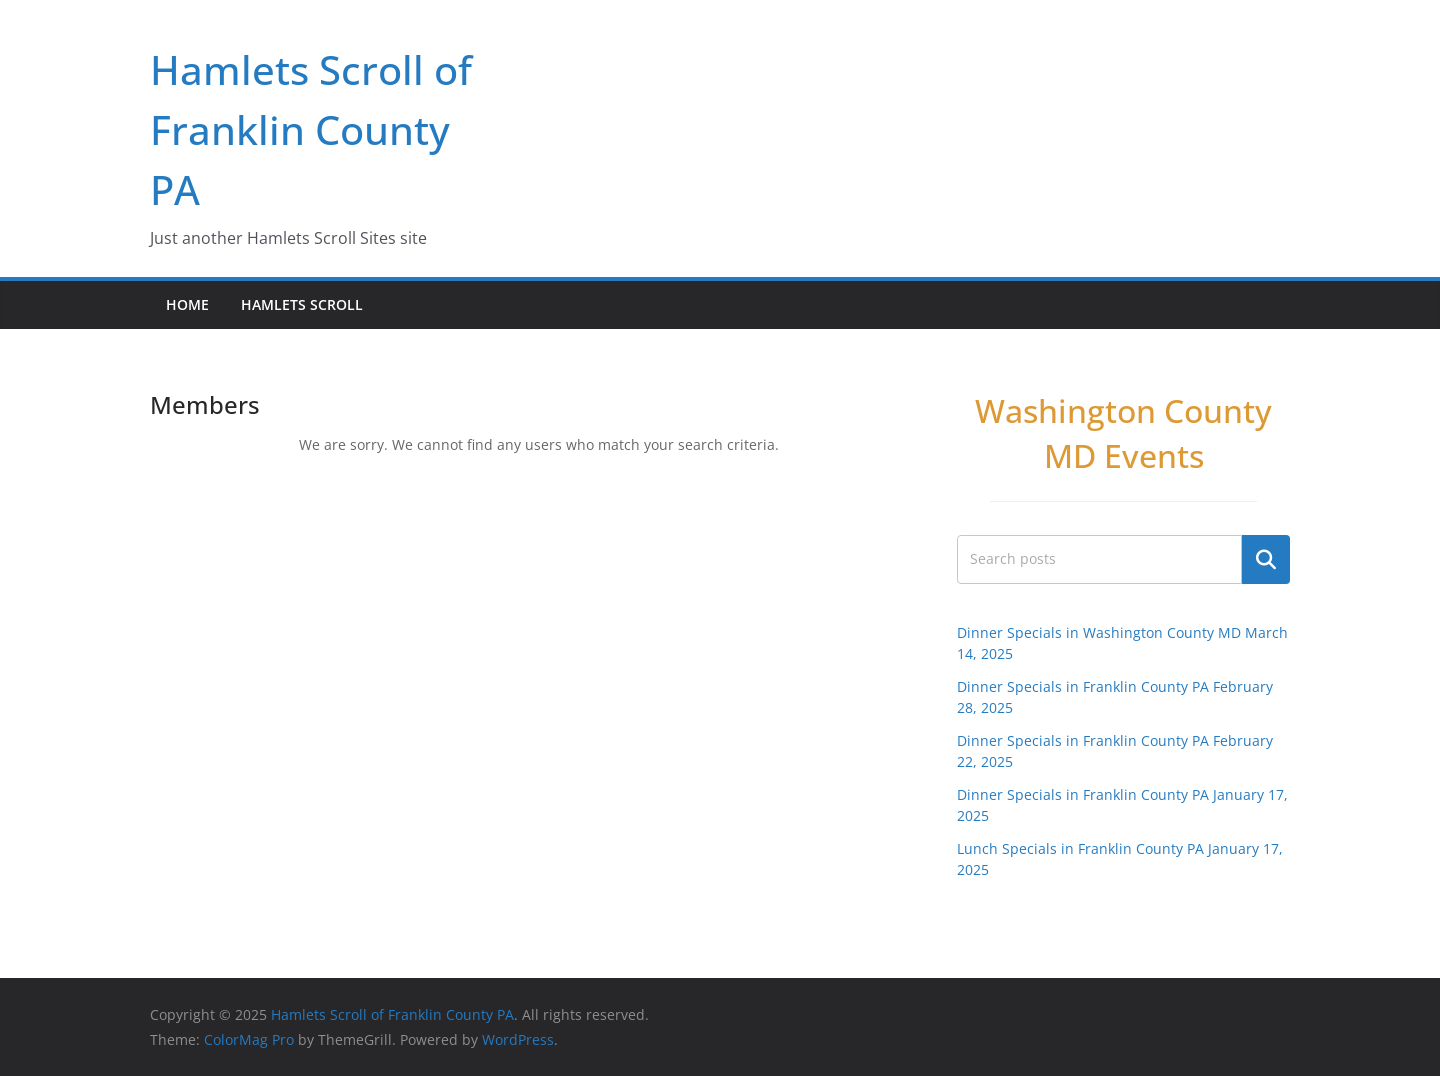 The height and width of the screenshot is (1076, 1440). What do you see at coordinates (1266, 559) in the screenshot?
I see `Search` at bounding box center [1266, 559].